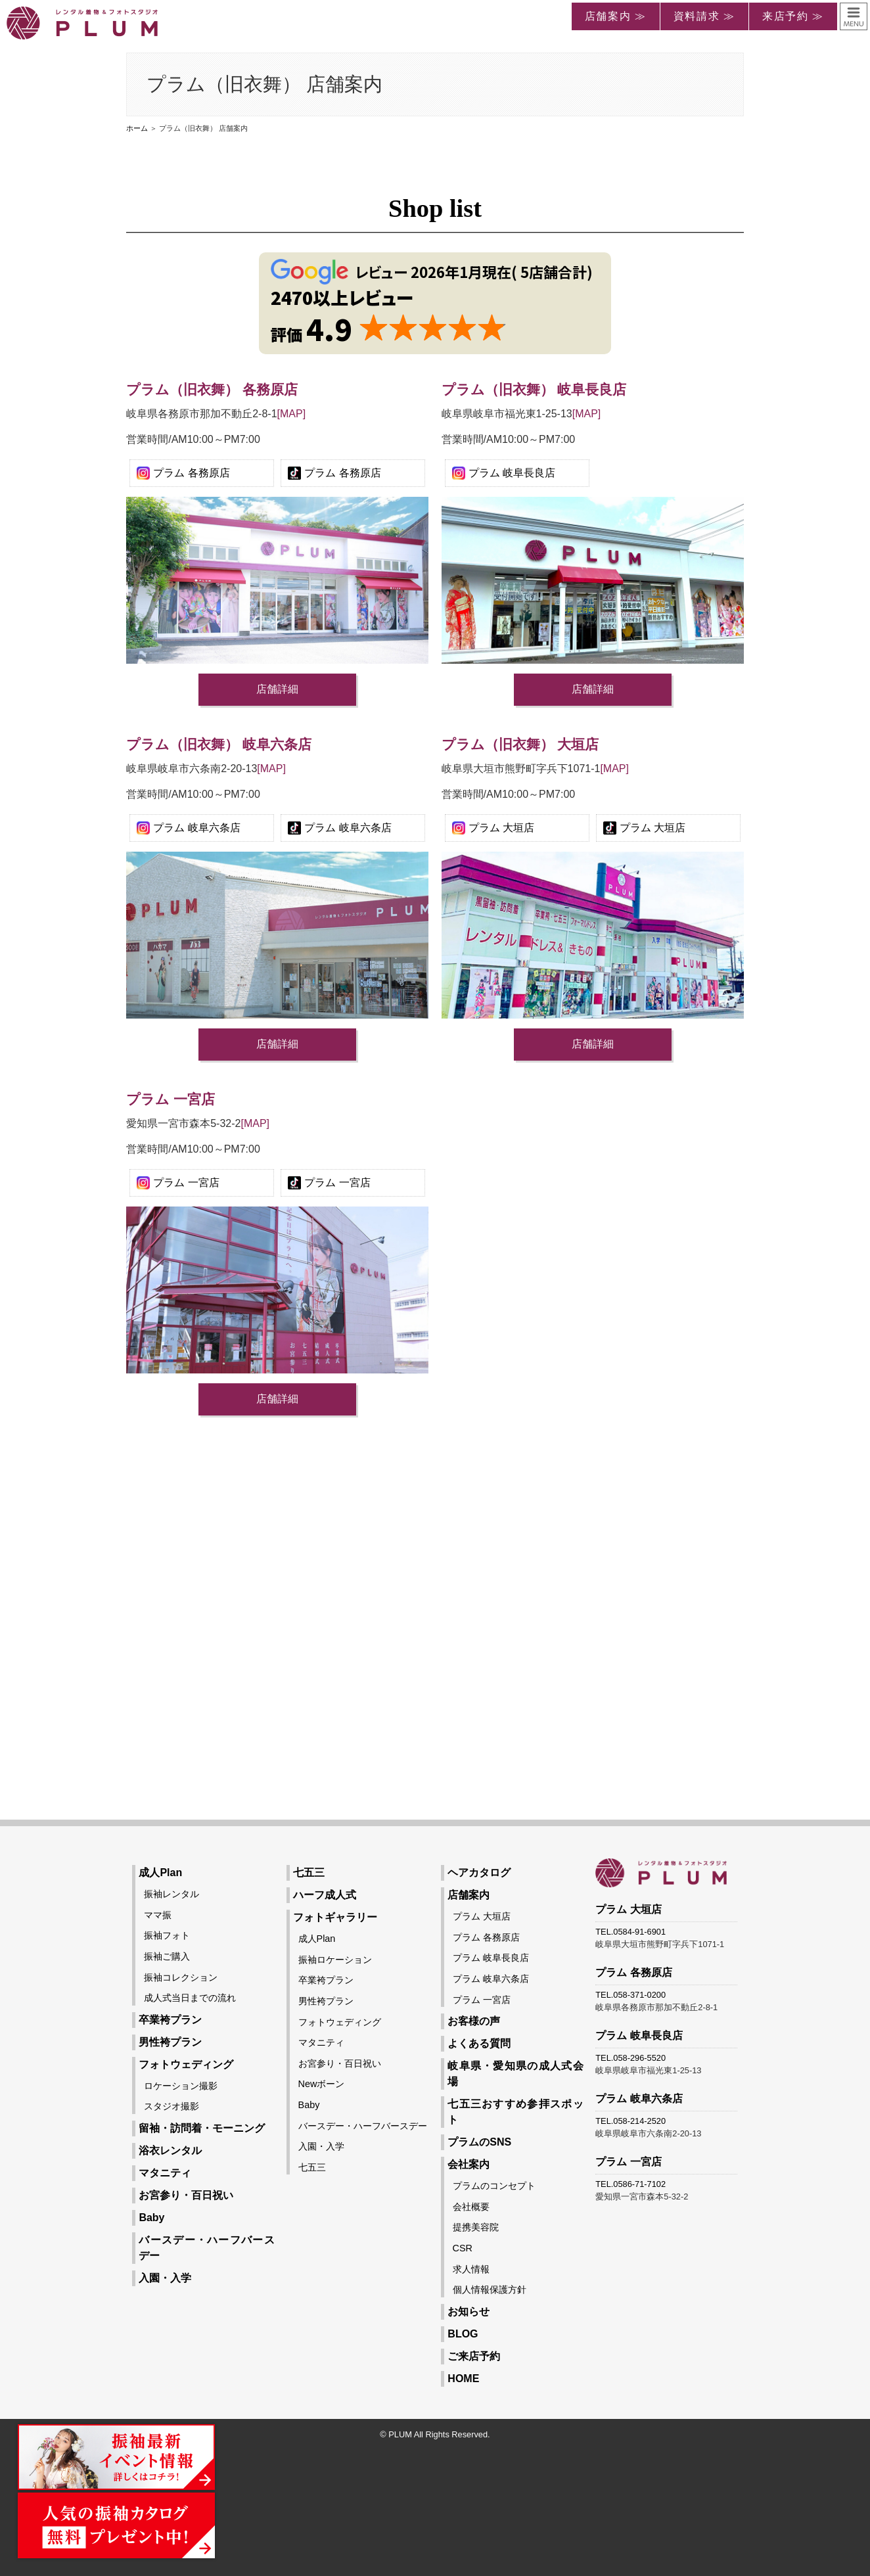  What do you see at coordinates (321, 2084) in the screenshot?
I see `Newボーン` at bounding box center [321, 2084].